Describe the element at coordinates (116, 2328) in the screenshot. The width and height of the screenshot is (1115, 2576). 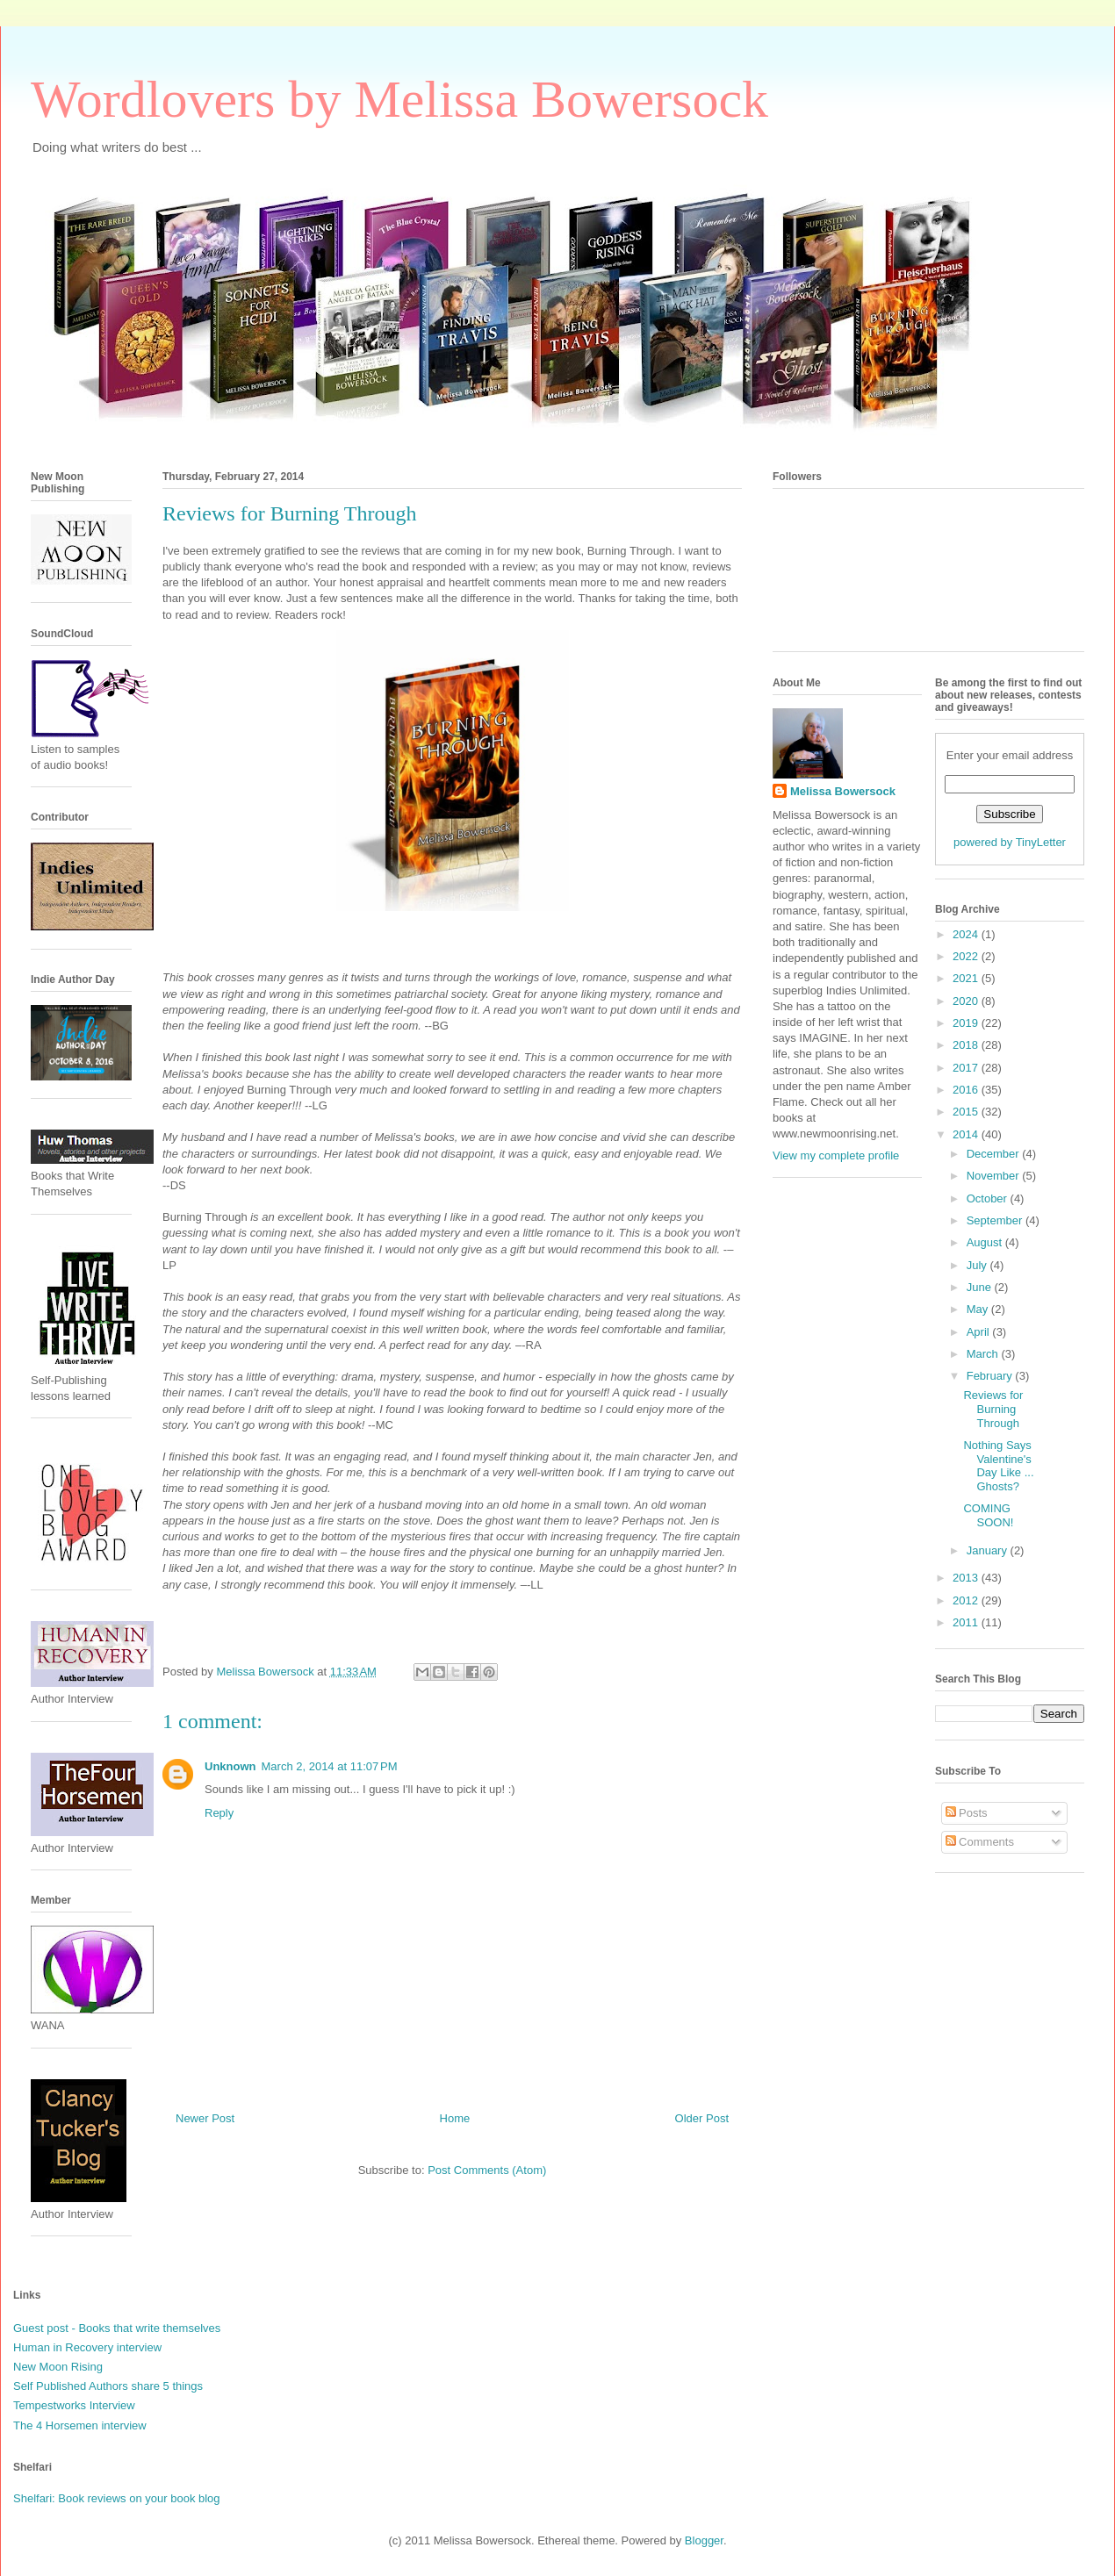
I see `Guest post - Books that write themselves` at that location.